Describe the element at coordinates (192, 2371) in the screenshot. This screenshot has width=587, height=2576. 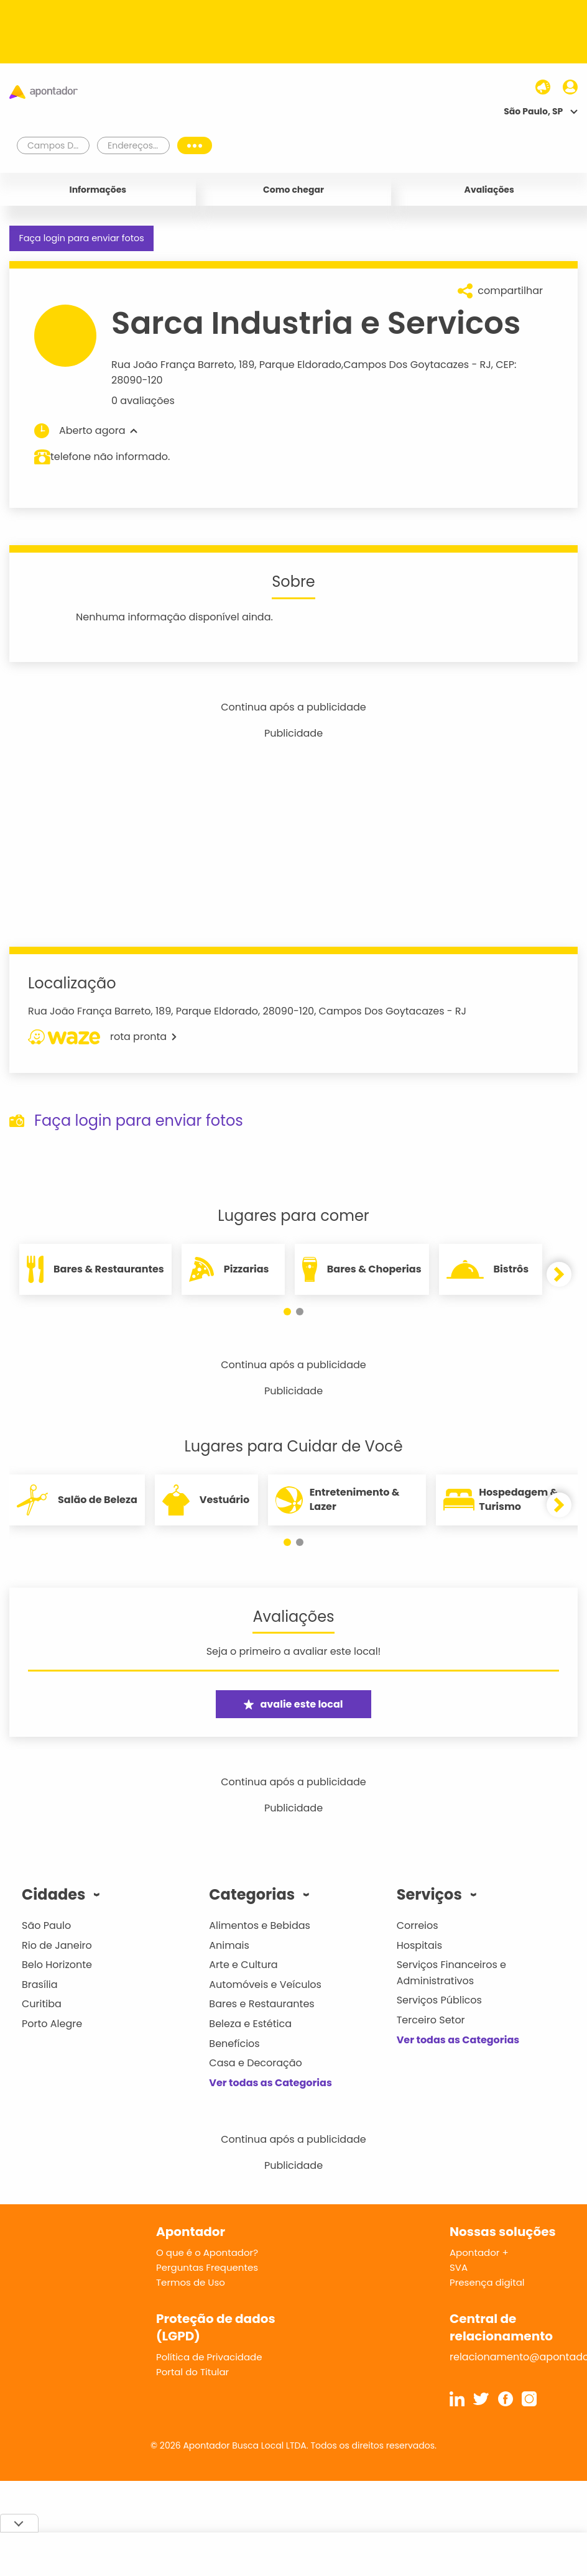
I see `Portal do Titular` at that location.